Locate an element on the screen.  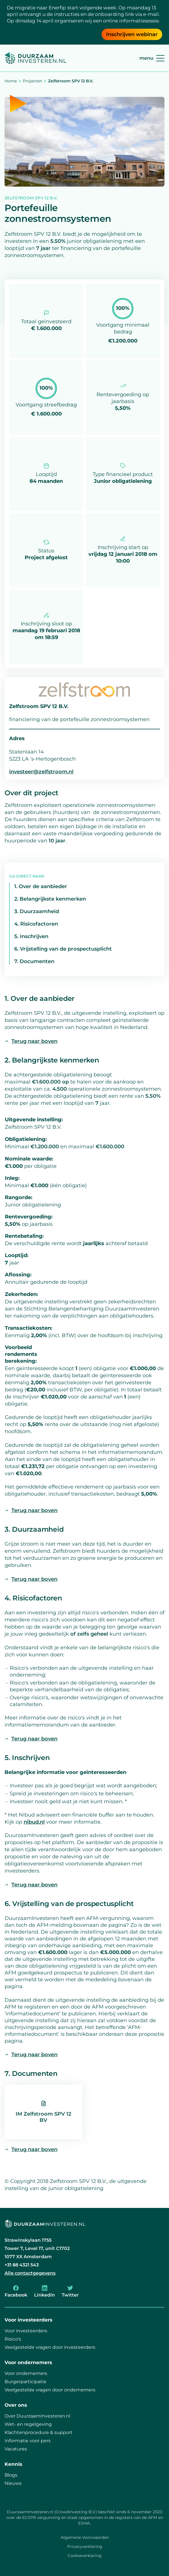
Veelgestelde vragen door ondernemers is located at coordinates (50, 2390).